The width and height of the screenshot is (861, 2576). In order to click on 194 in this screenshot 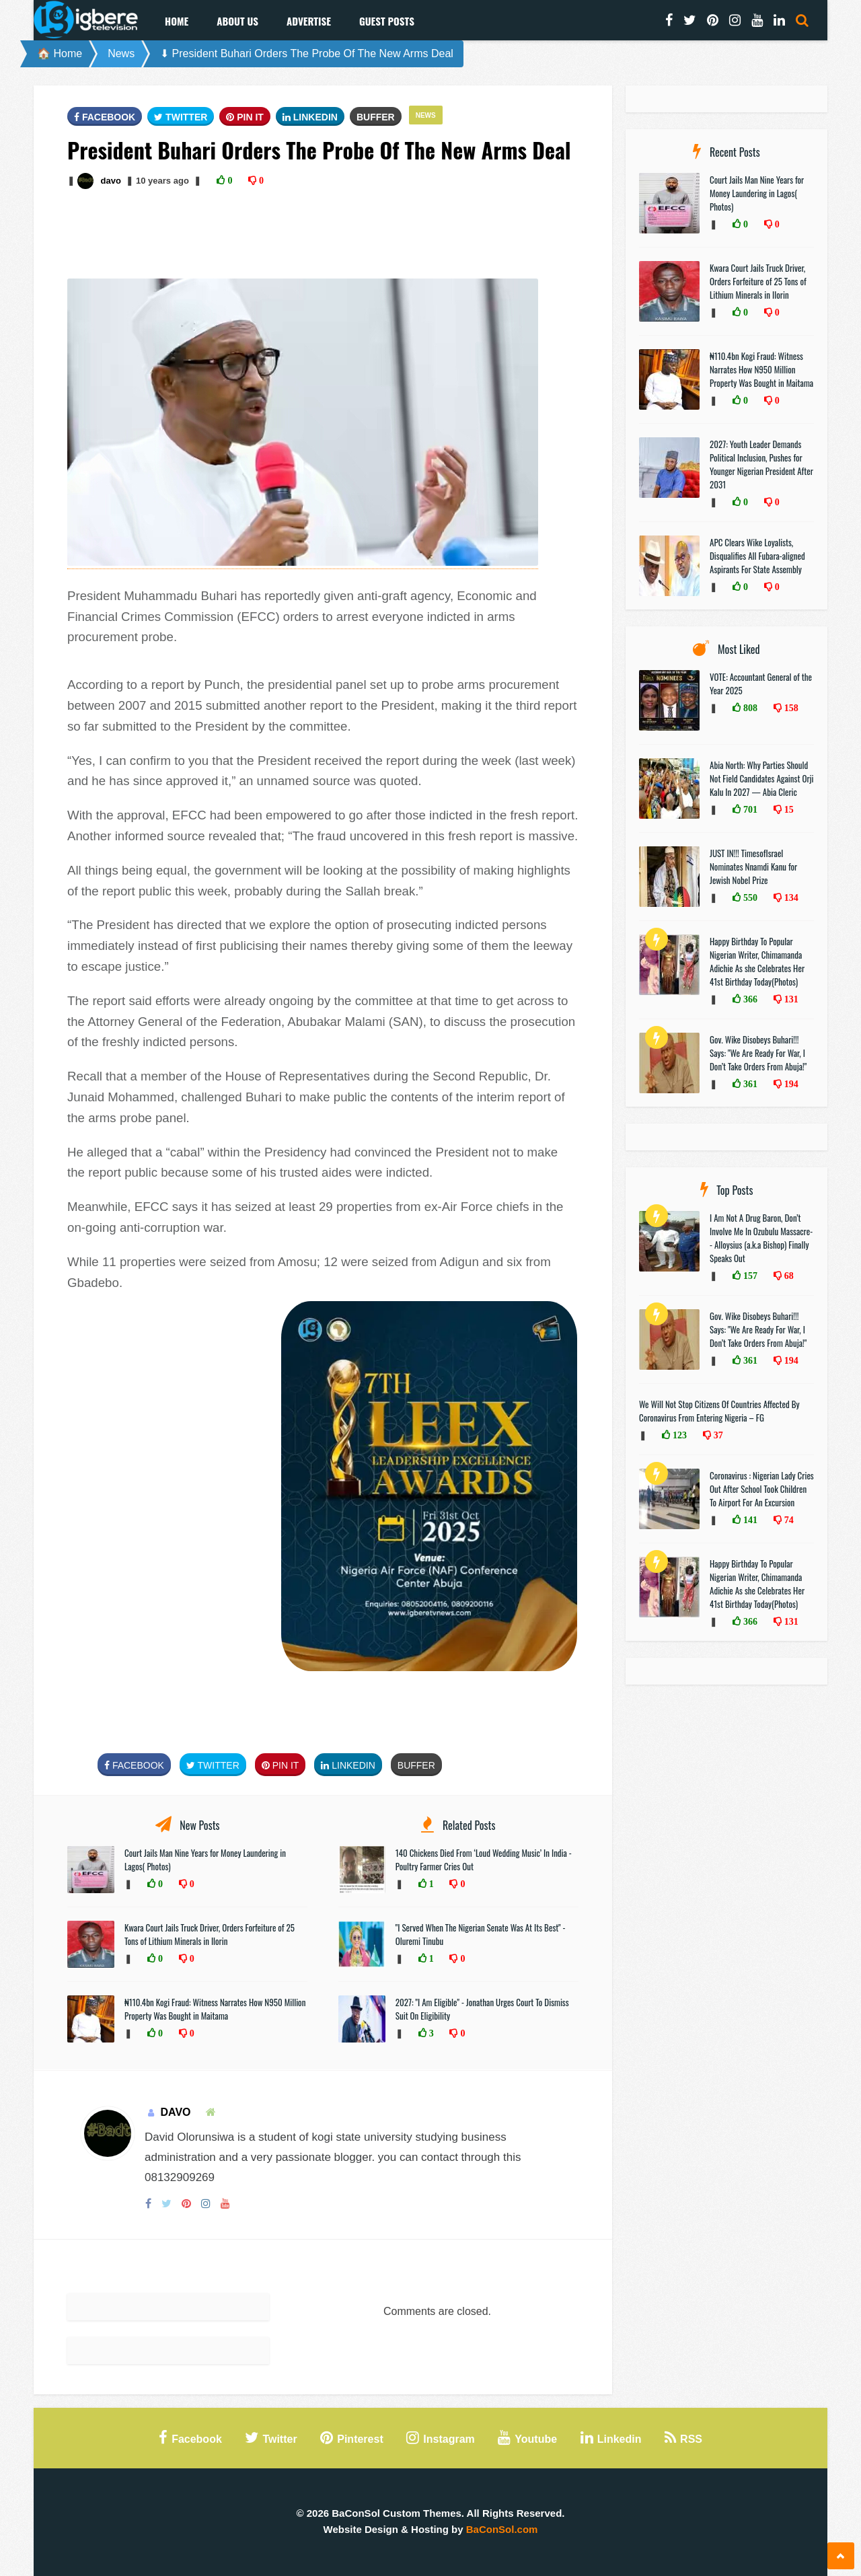, I will do `click(790, 1084)`.